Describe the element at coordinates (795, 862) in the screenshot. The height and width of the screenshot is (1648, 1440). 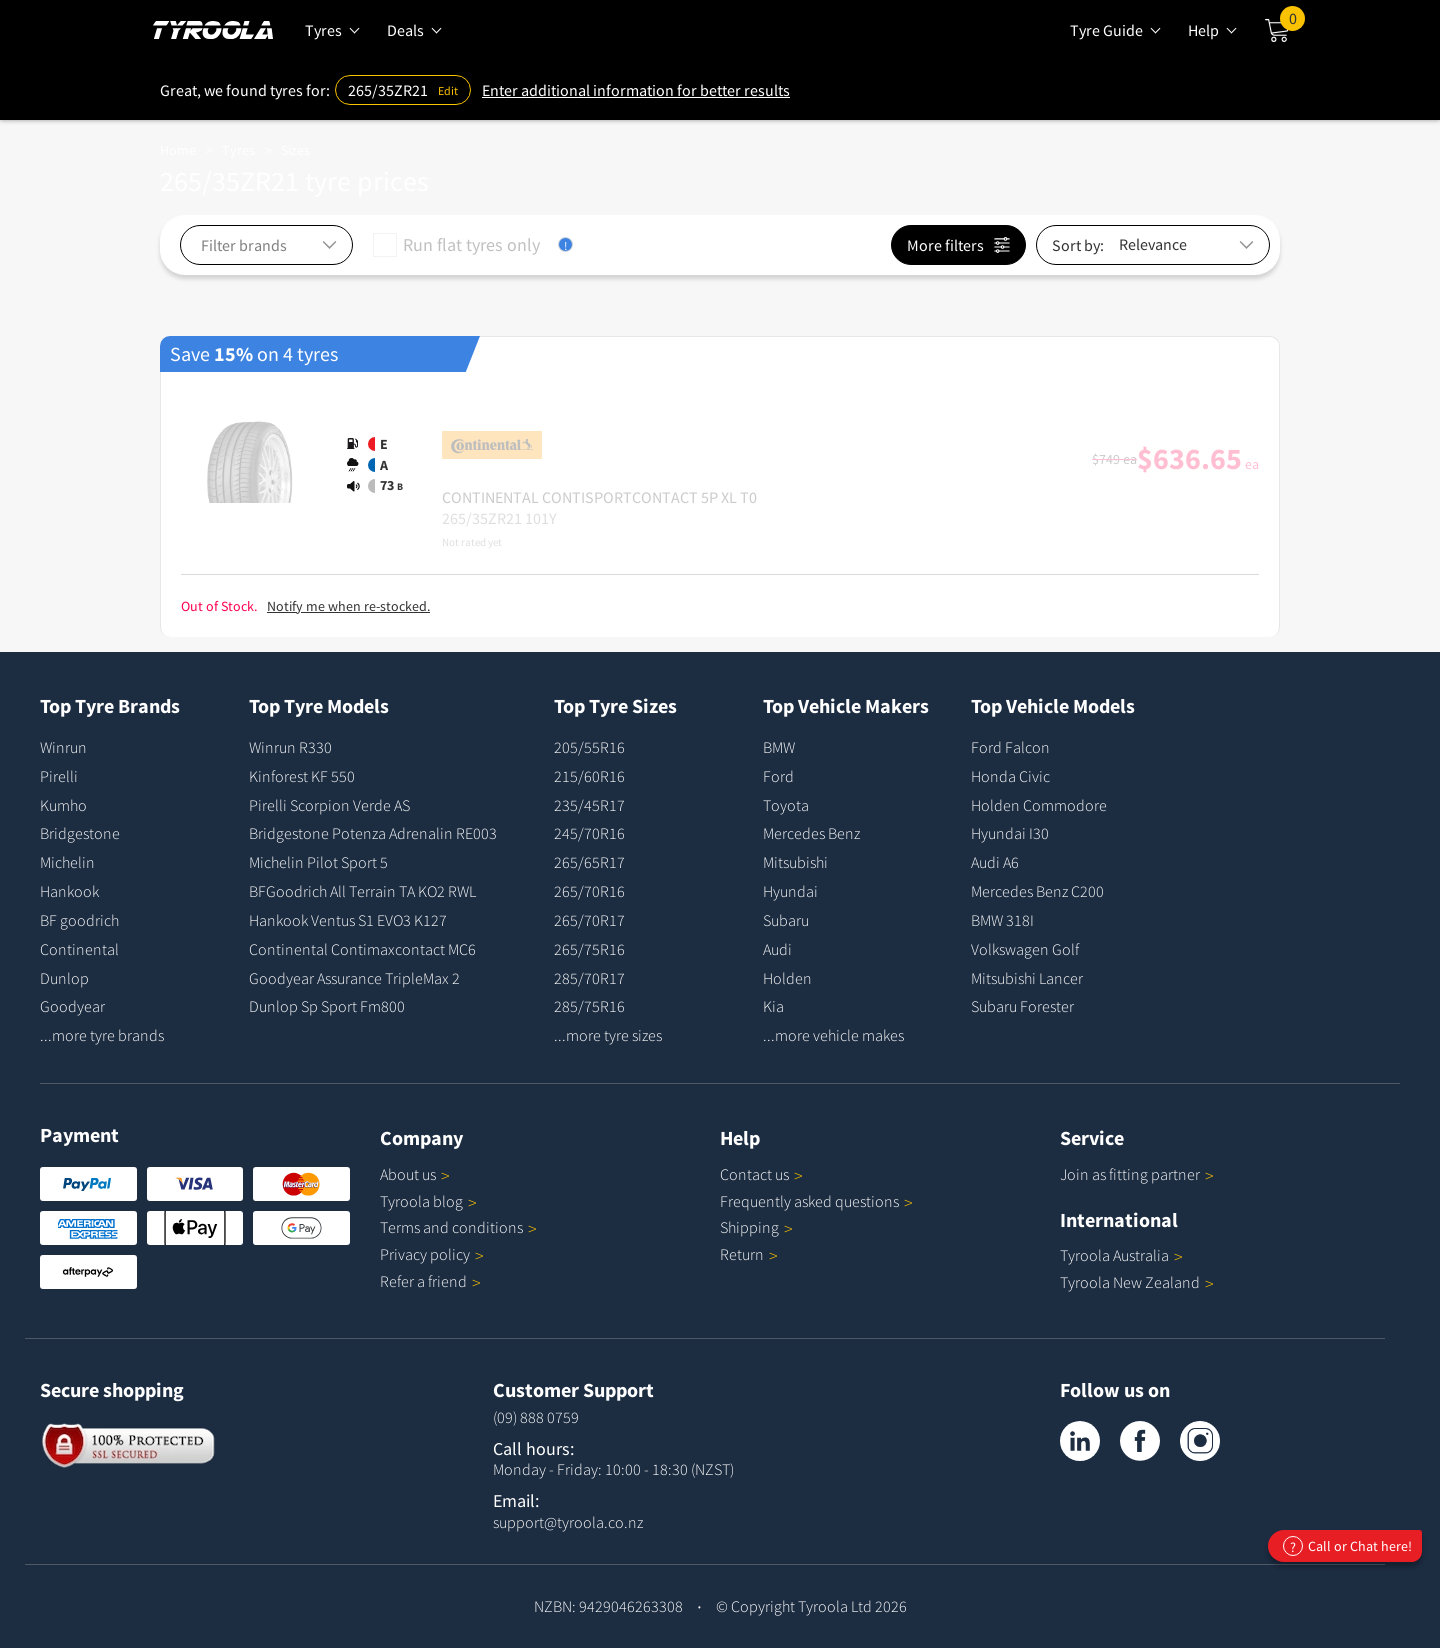
I see `Mitsubishi` at that location.